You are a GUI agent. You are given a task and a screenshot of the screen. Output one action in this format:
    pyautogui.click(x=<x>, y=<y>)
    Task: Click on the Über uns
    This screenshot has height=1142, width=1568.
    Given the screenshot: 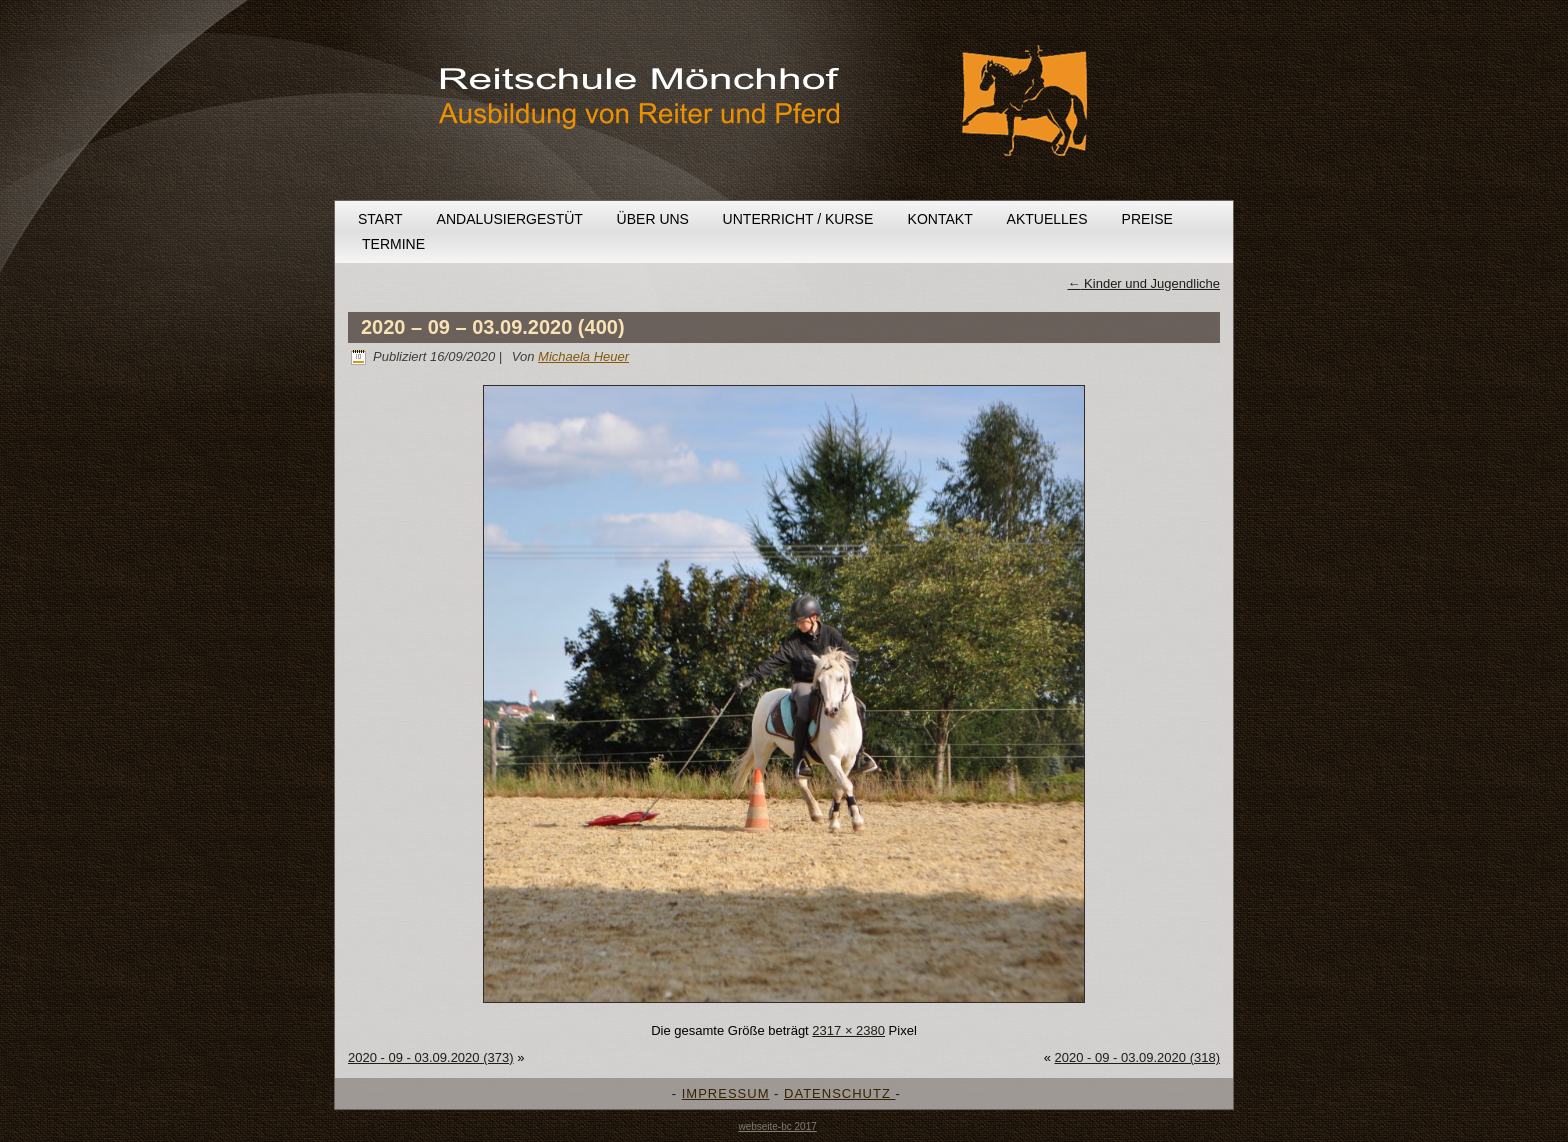 What is the action you would take?
    pyautogui.click(x=653, y=219)
    